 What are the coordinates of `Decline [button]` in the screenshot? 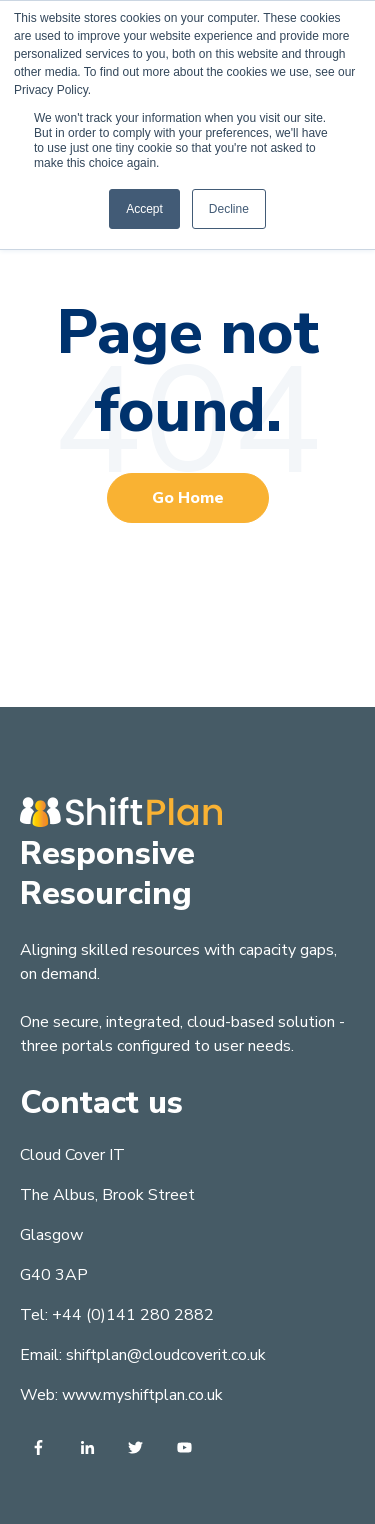 It's located at (229, 209).